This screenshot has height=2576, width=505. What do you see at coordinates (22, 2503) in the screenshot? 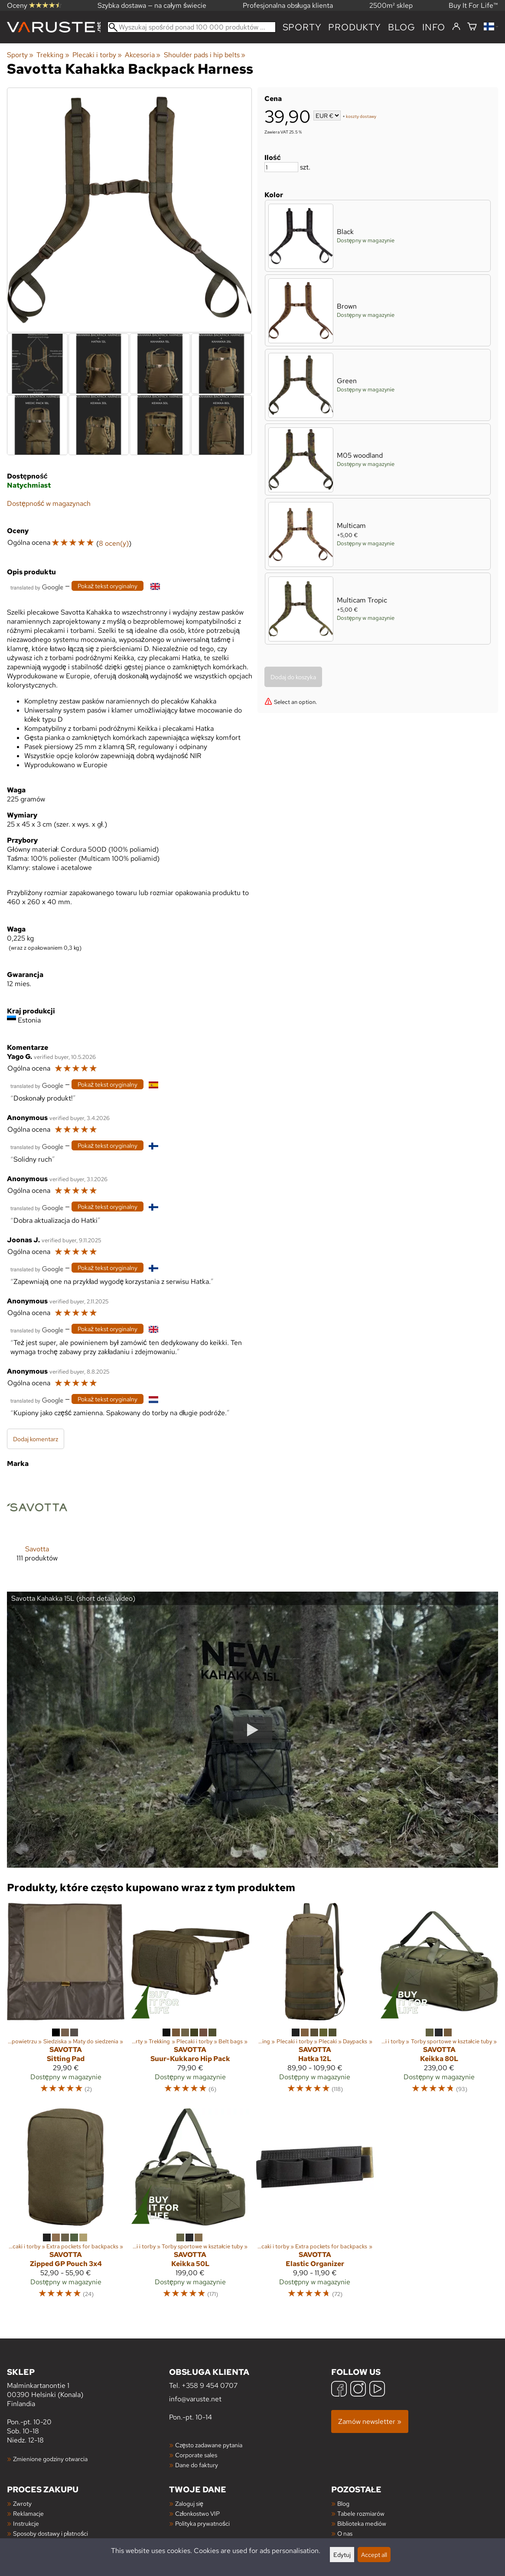
I see `Zwroty` at bounding box center [22, 2503].